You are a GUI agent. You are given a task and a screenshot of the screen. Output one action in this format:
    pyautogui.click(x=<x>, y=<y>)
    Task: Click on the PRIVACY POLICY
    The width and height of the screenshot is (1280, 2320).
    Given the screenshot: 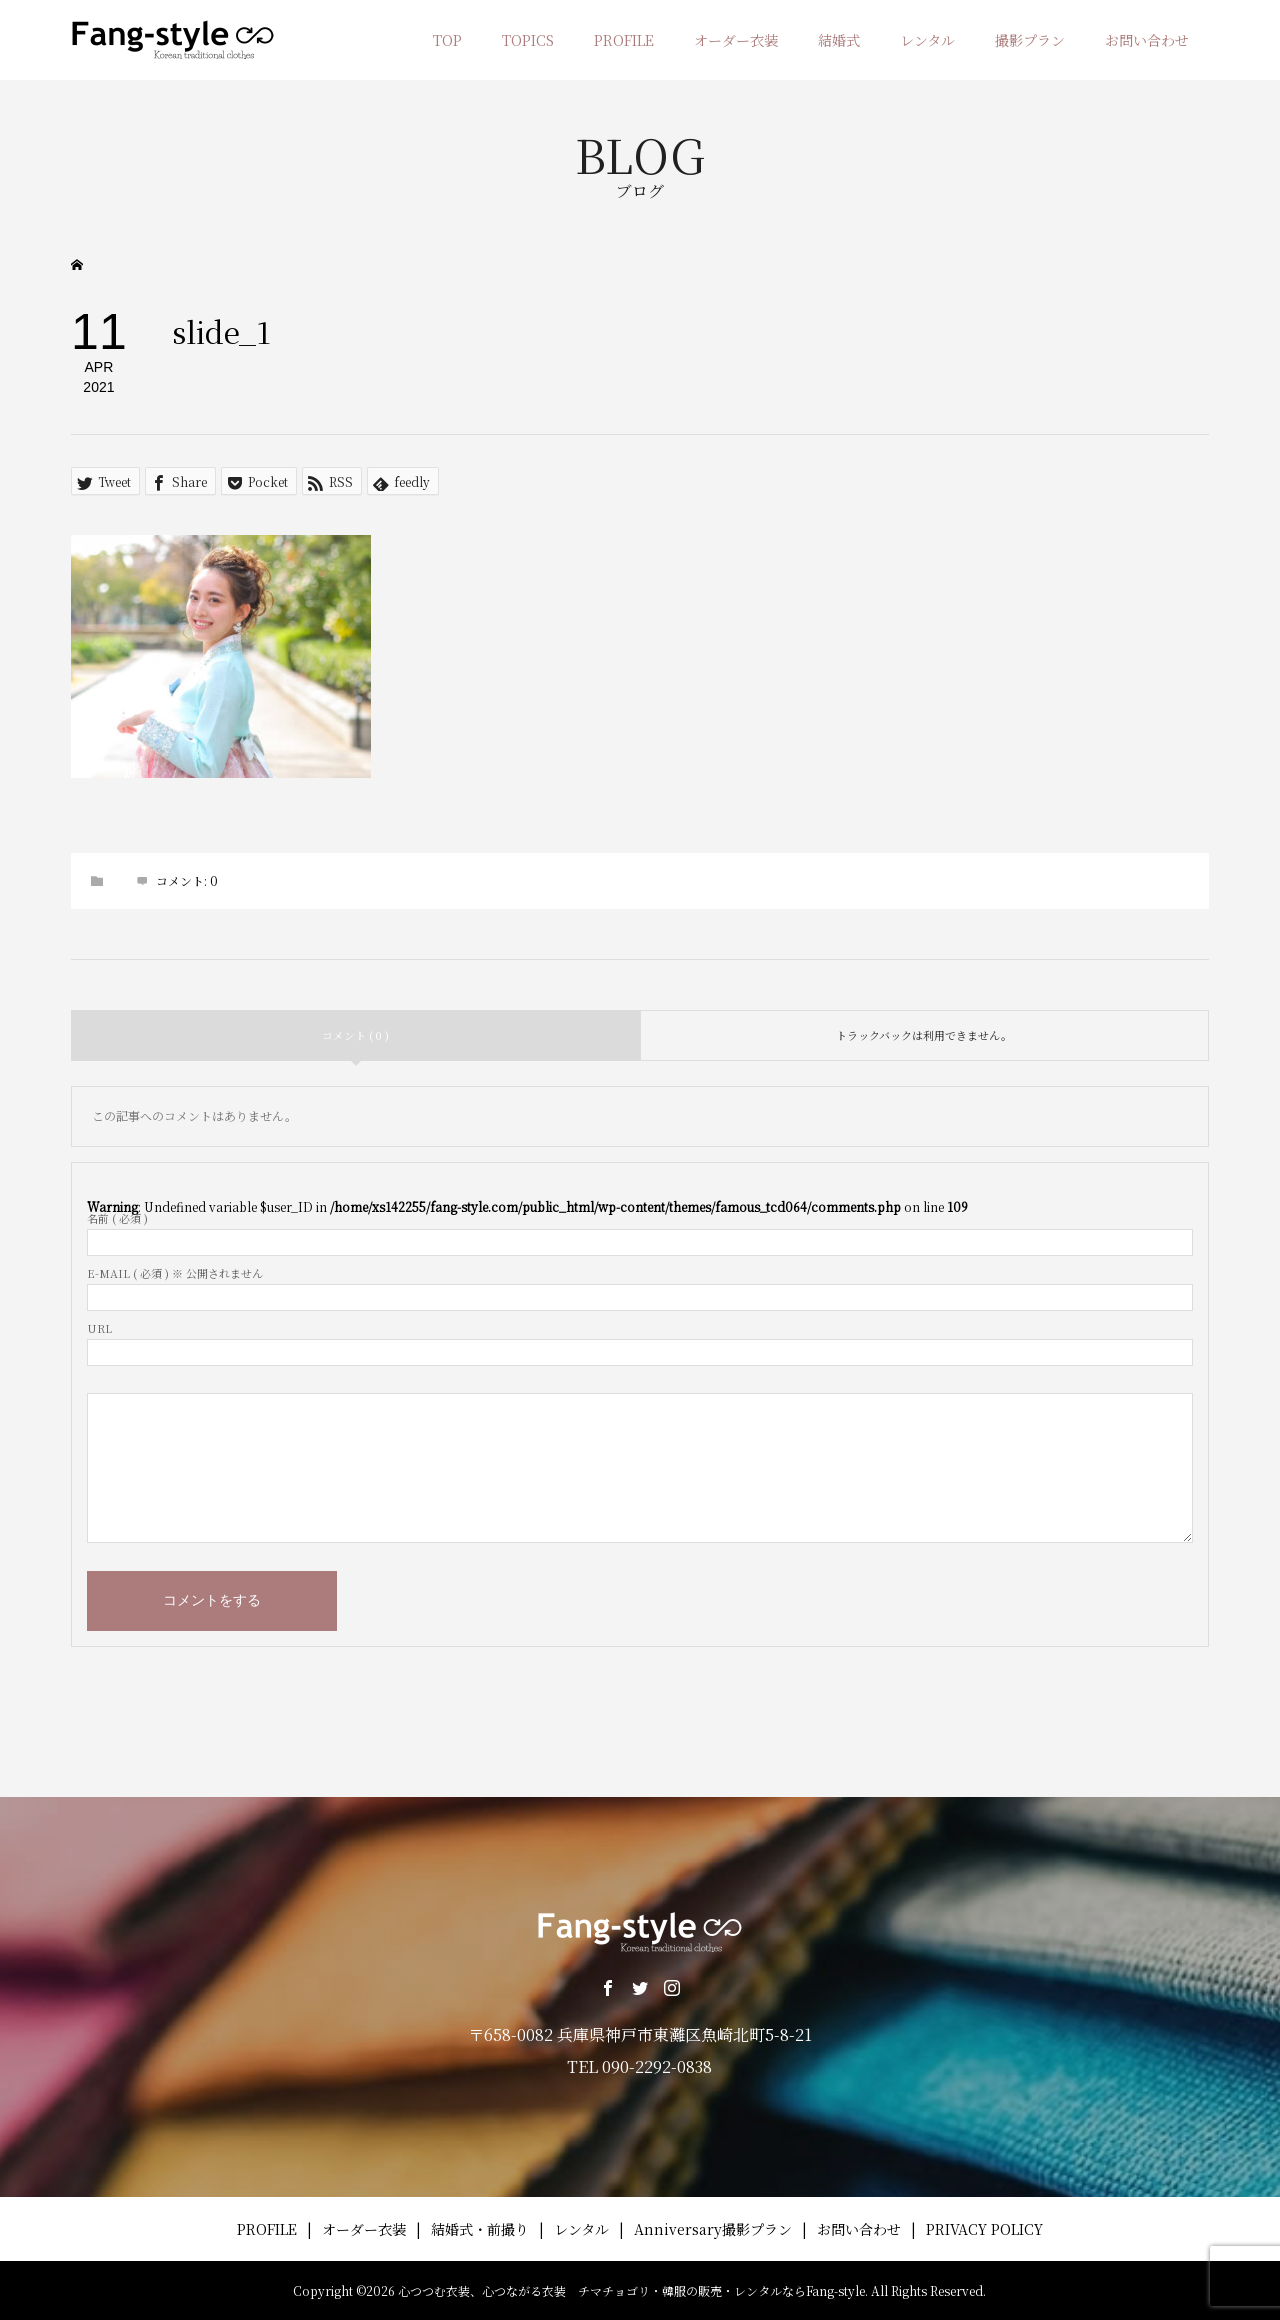 What is the action you would take?
    pyautogui.click(x=984, y=2229)
    